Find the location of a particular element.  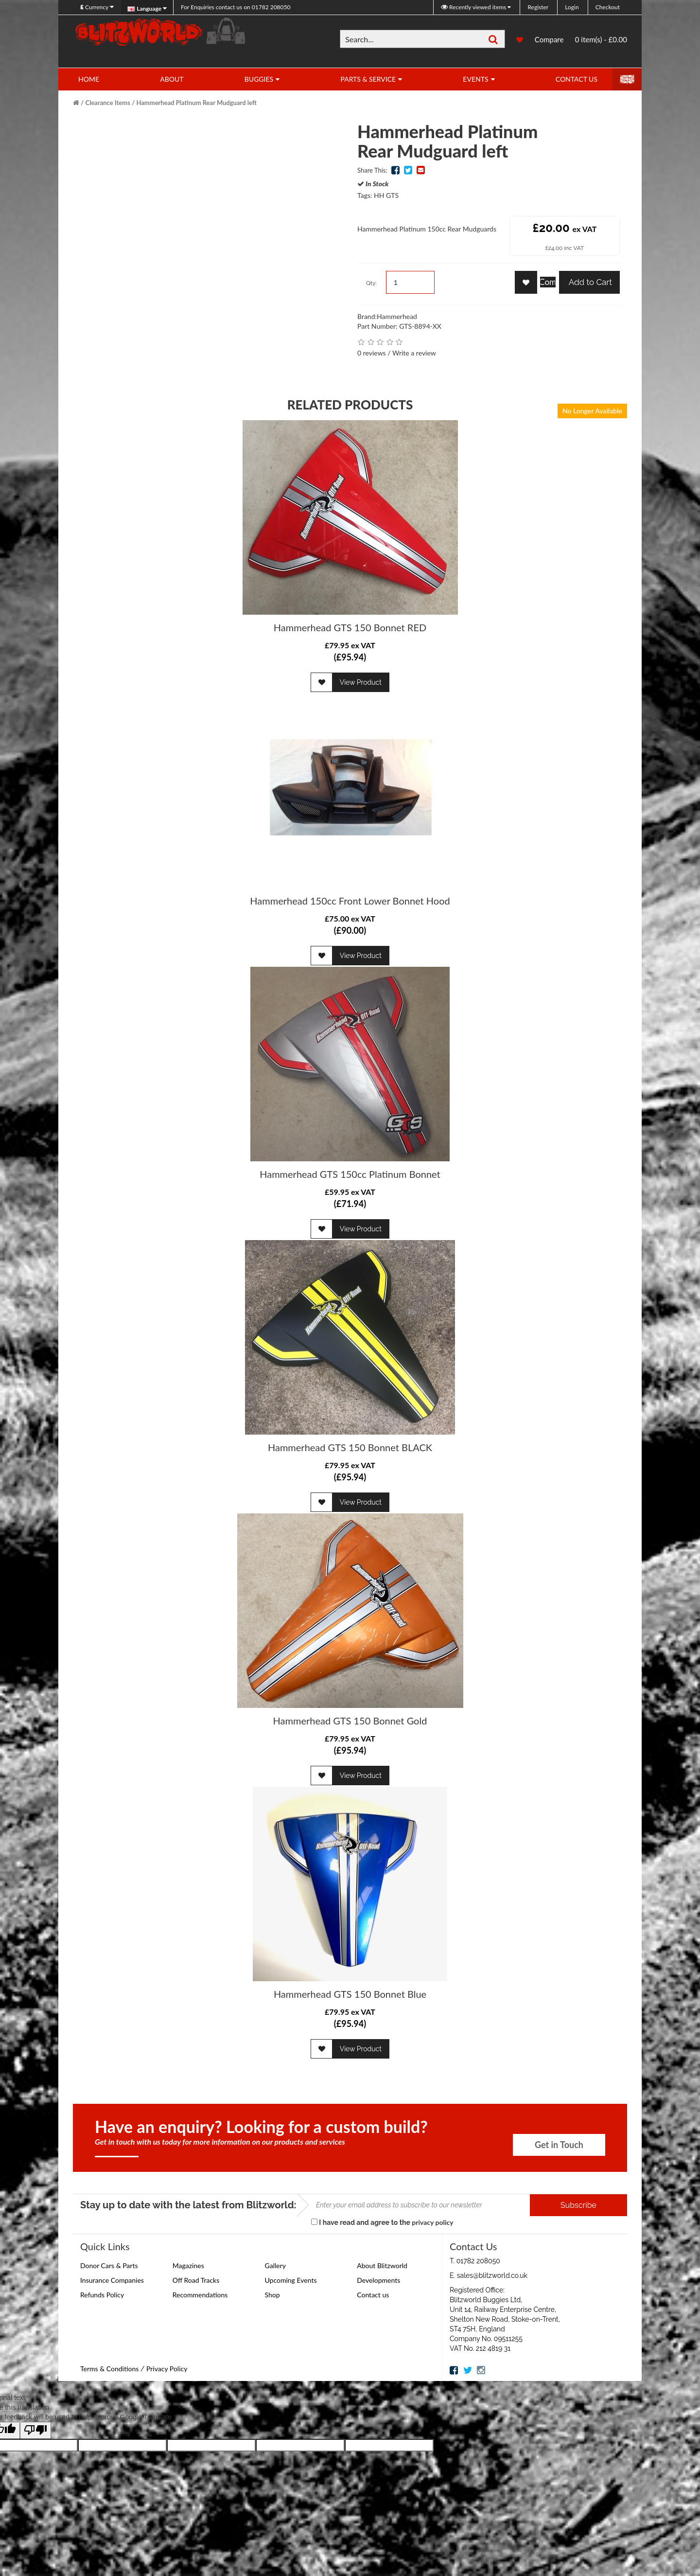

Home is located at coordinates (88, 79).